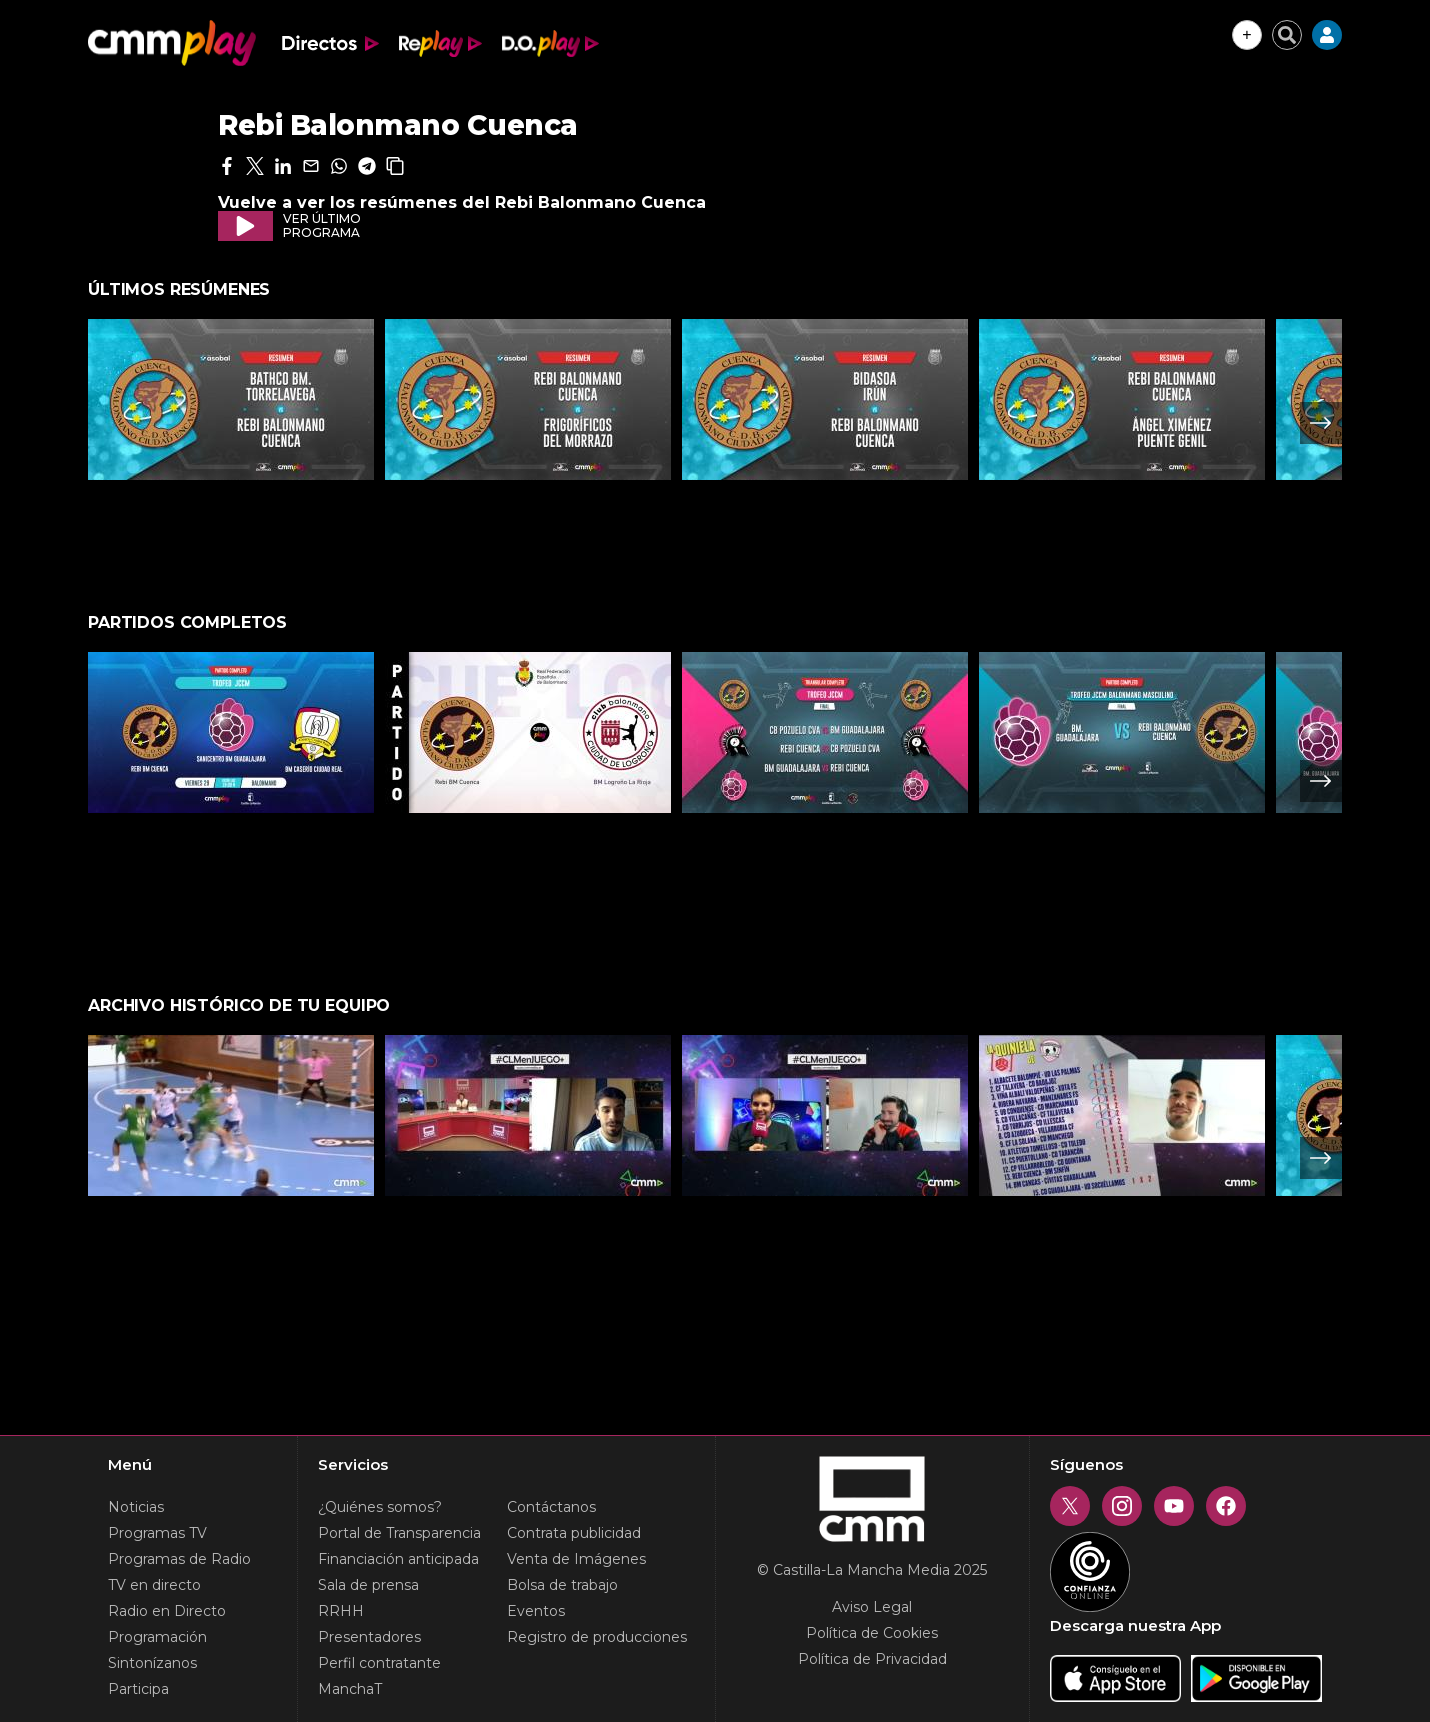 Image resolution: width=1430 pixels, height=1722 pixels. I want to click on Registro de producciones, so click(597, 1637).